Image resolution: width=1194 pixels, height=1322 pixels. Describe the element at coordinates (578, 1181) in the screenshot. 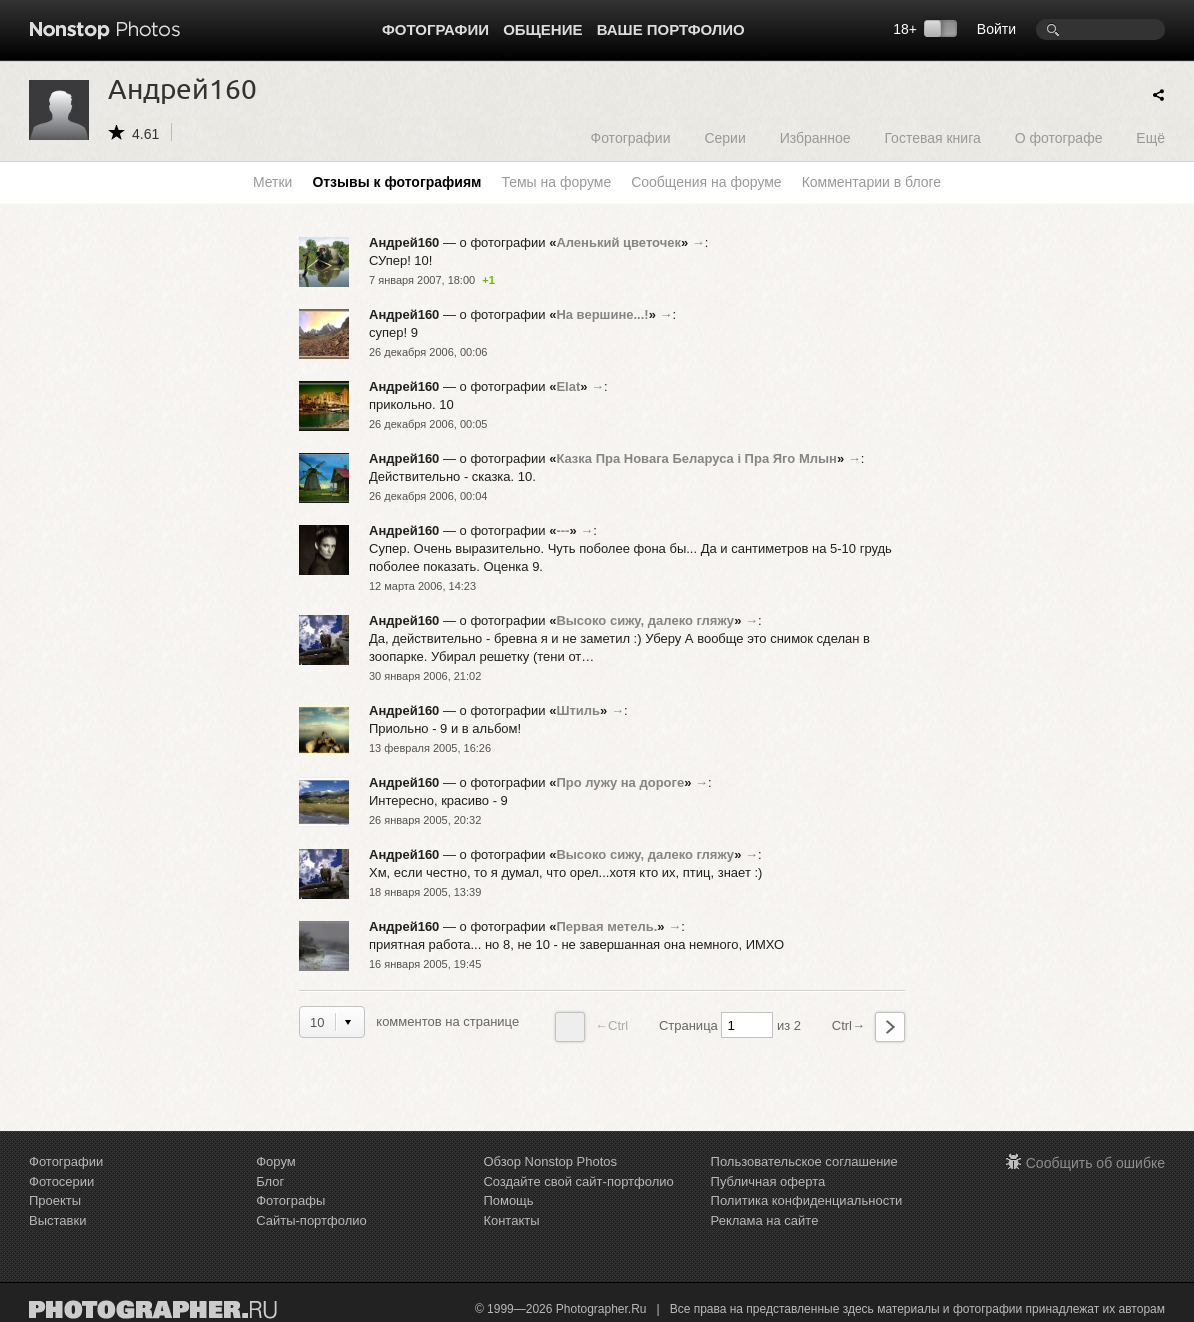

I see `Создайте свой сайт-портфолио` at that location.